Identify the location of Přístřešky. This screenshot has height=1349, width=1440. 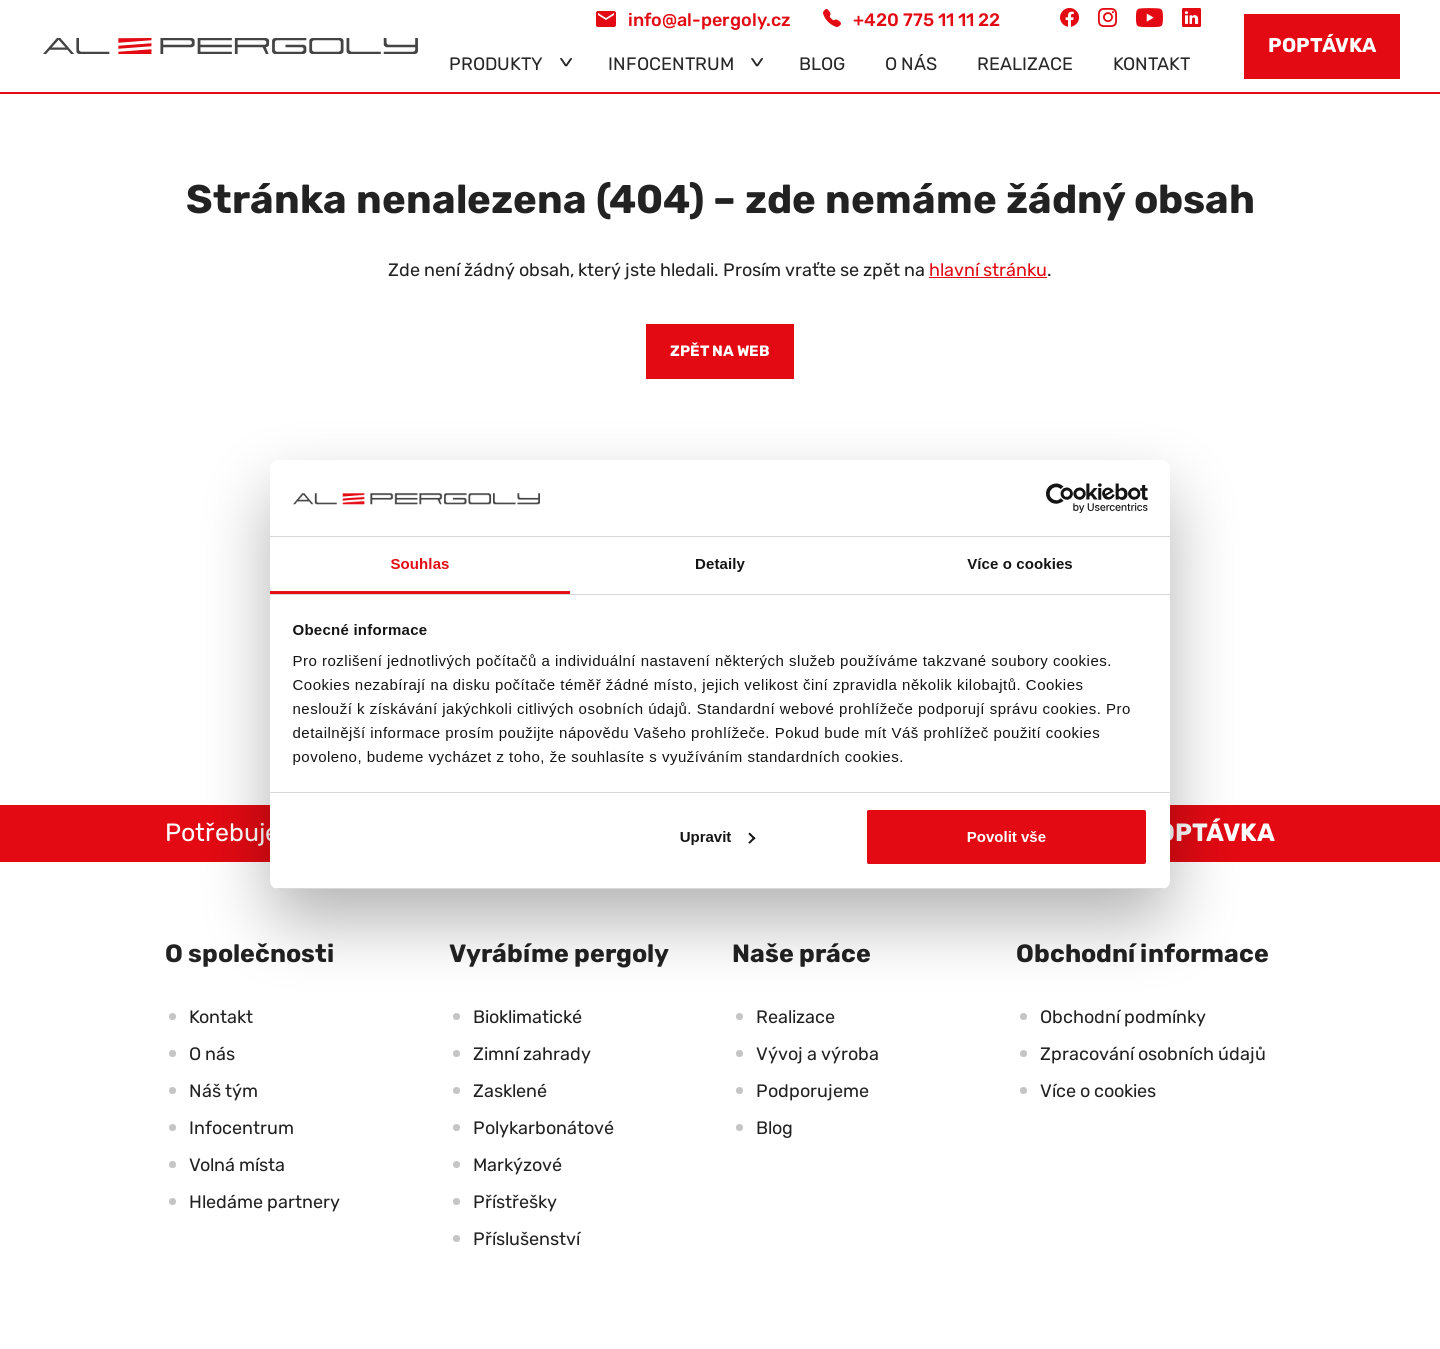
(515, 1202).